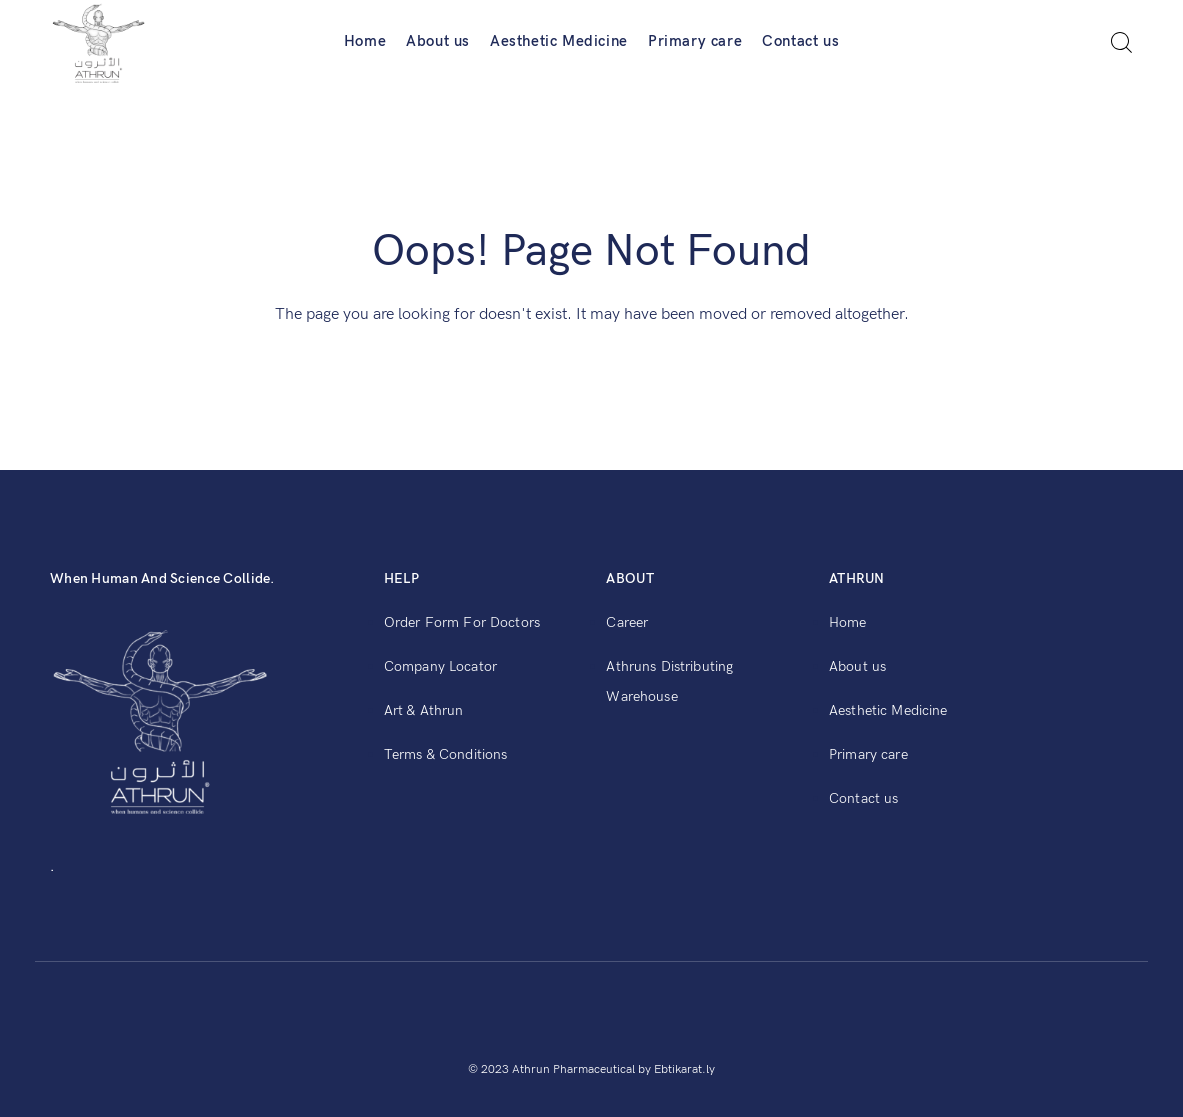 The image size is (1183, 1117). I want to click on Career, so click(627, 622).